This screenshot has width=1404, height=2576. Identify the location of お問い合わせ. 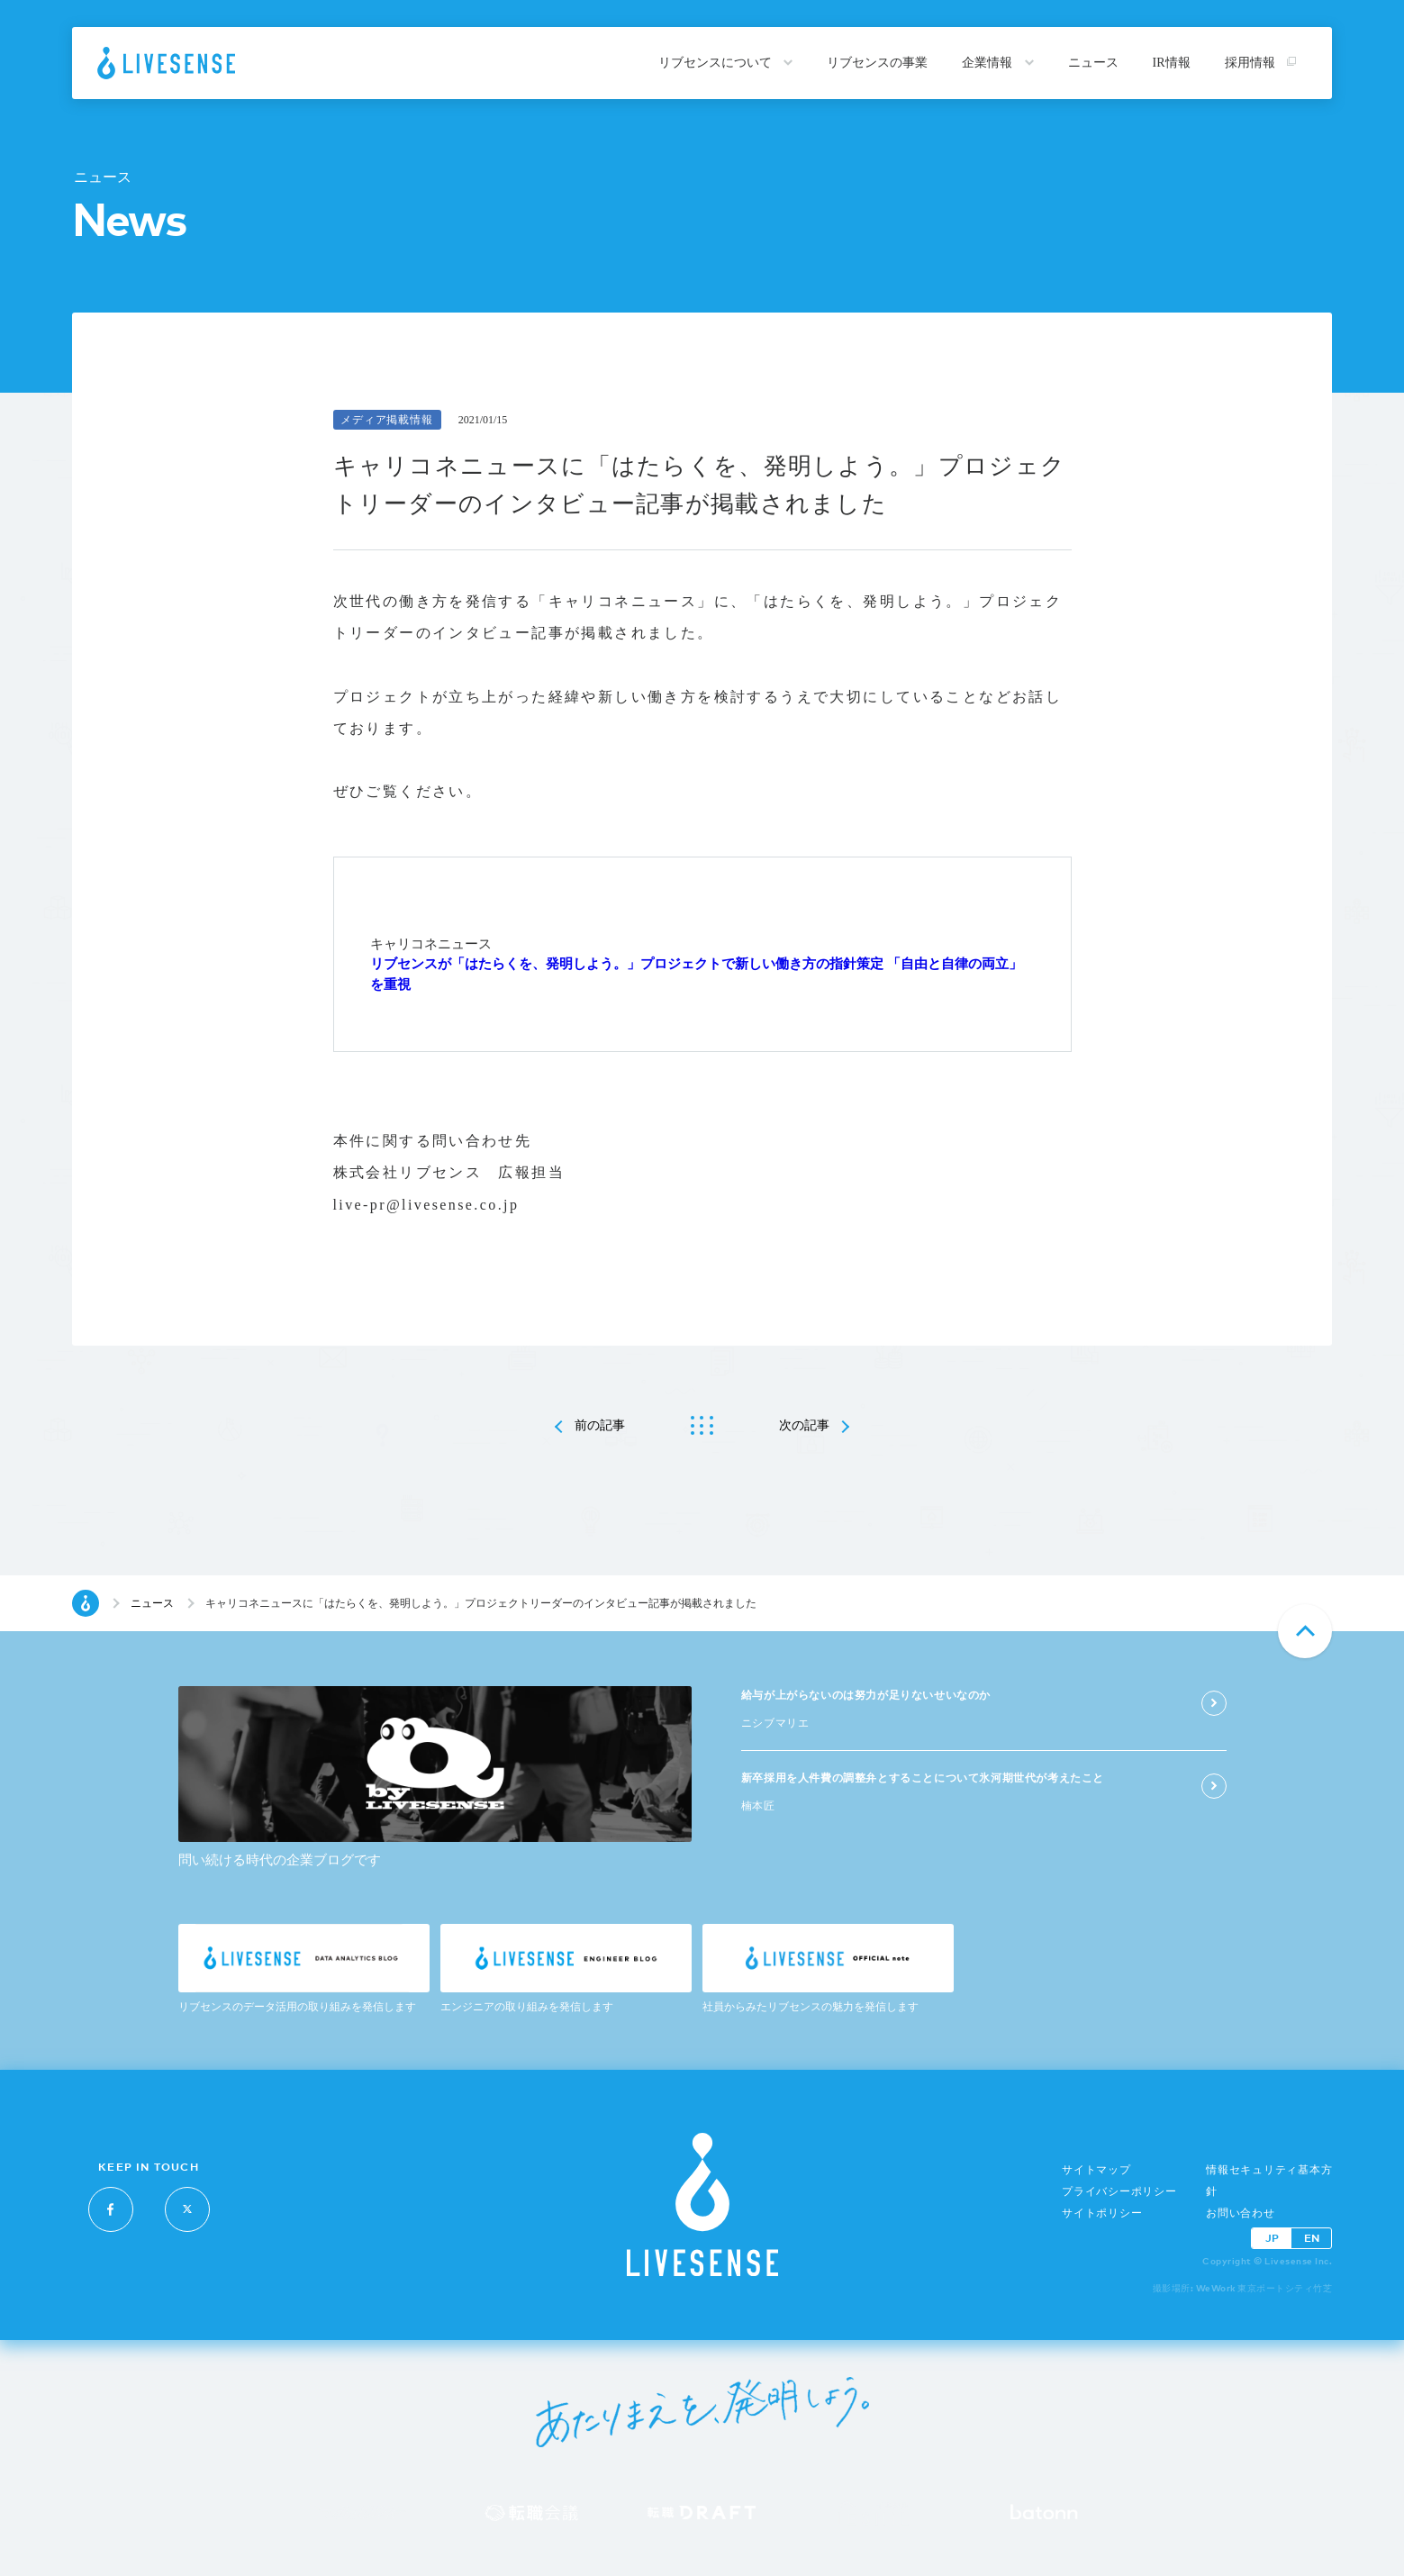
(1240, 2213).